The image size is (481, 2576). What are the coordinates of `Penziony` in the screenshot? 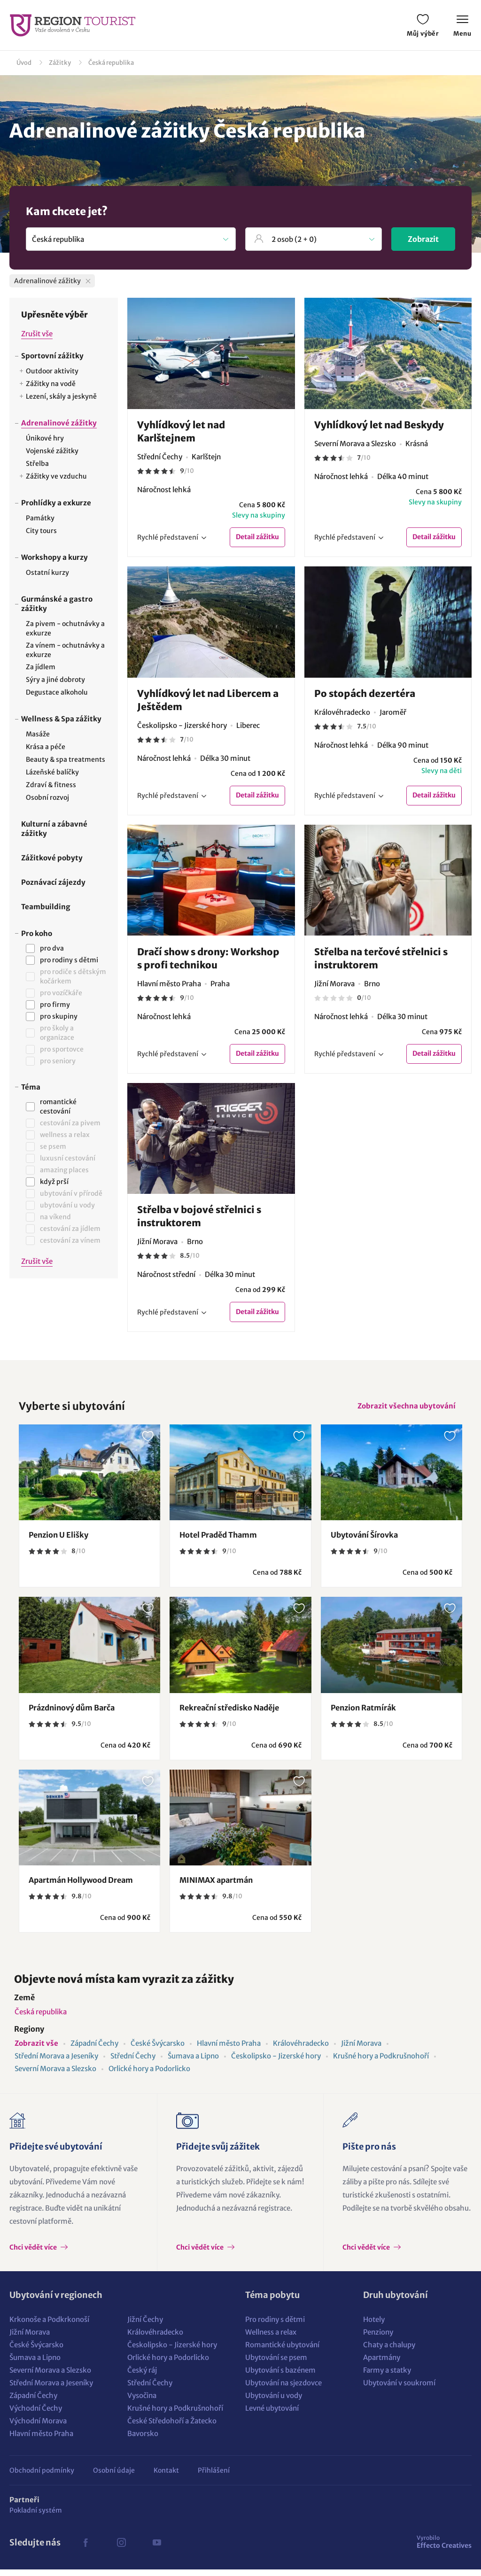 It's located at (378, 2338).